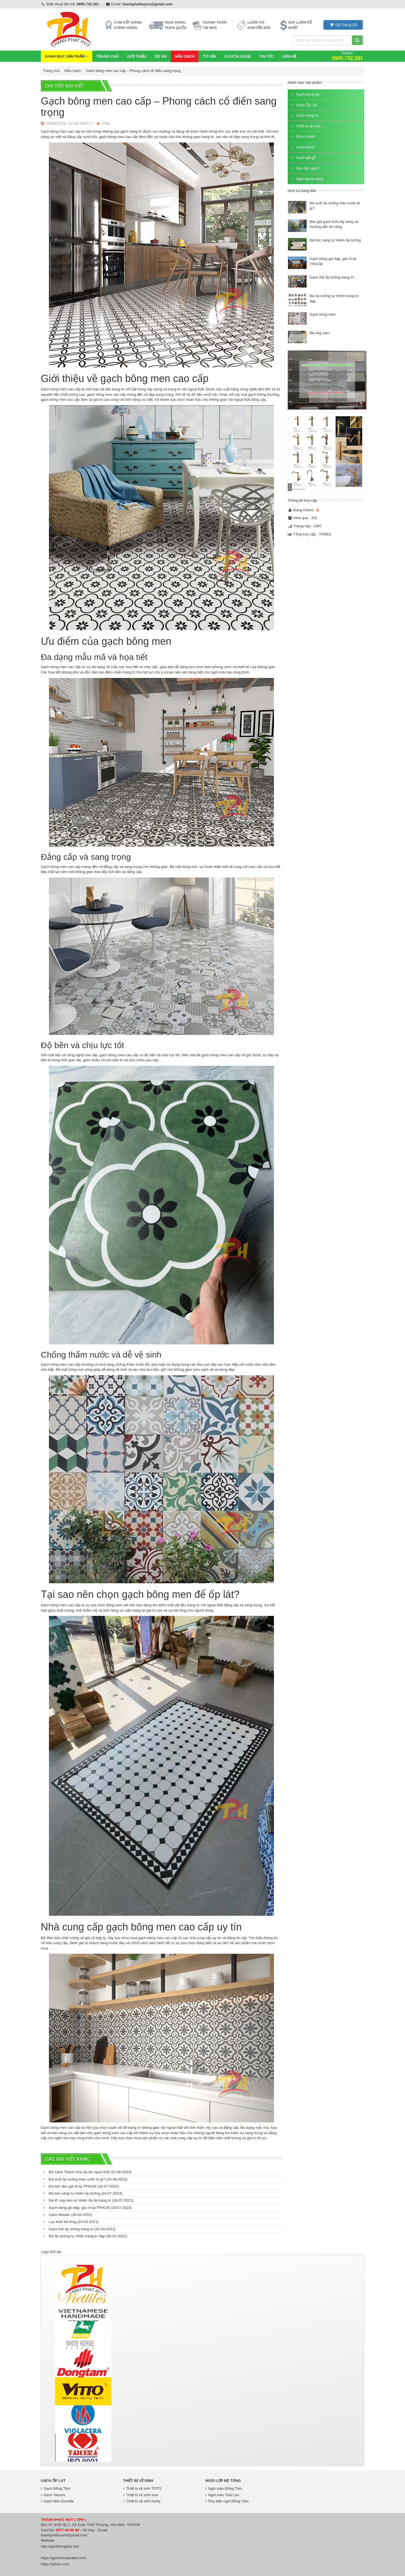  What do you see at coordinates (87, 4) in the screenshot?
I see `0905.732.281` at bounding box center [87, 4].